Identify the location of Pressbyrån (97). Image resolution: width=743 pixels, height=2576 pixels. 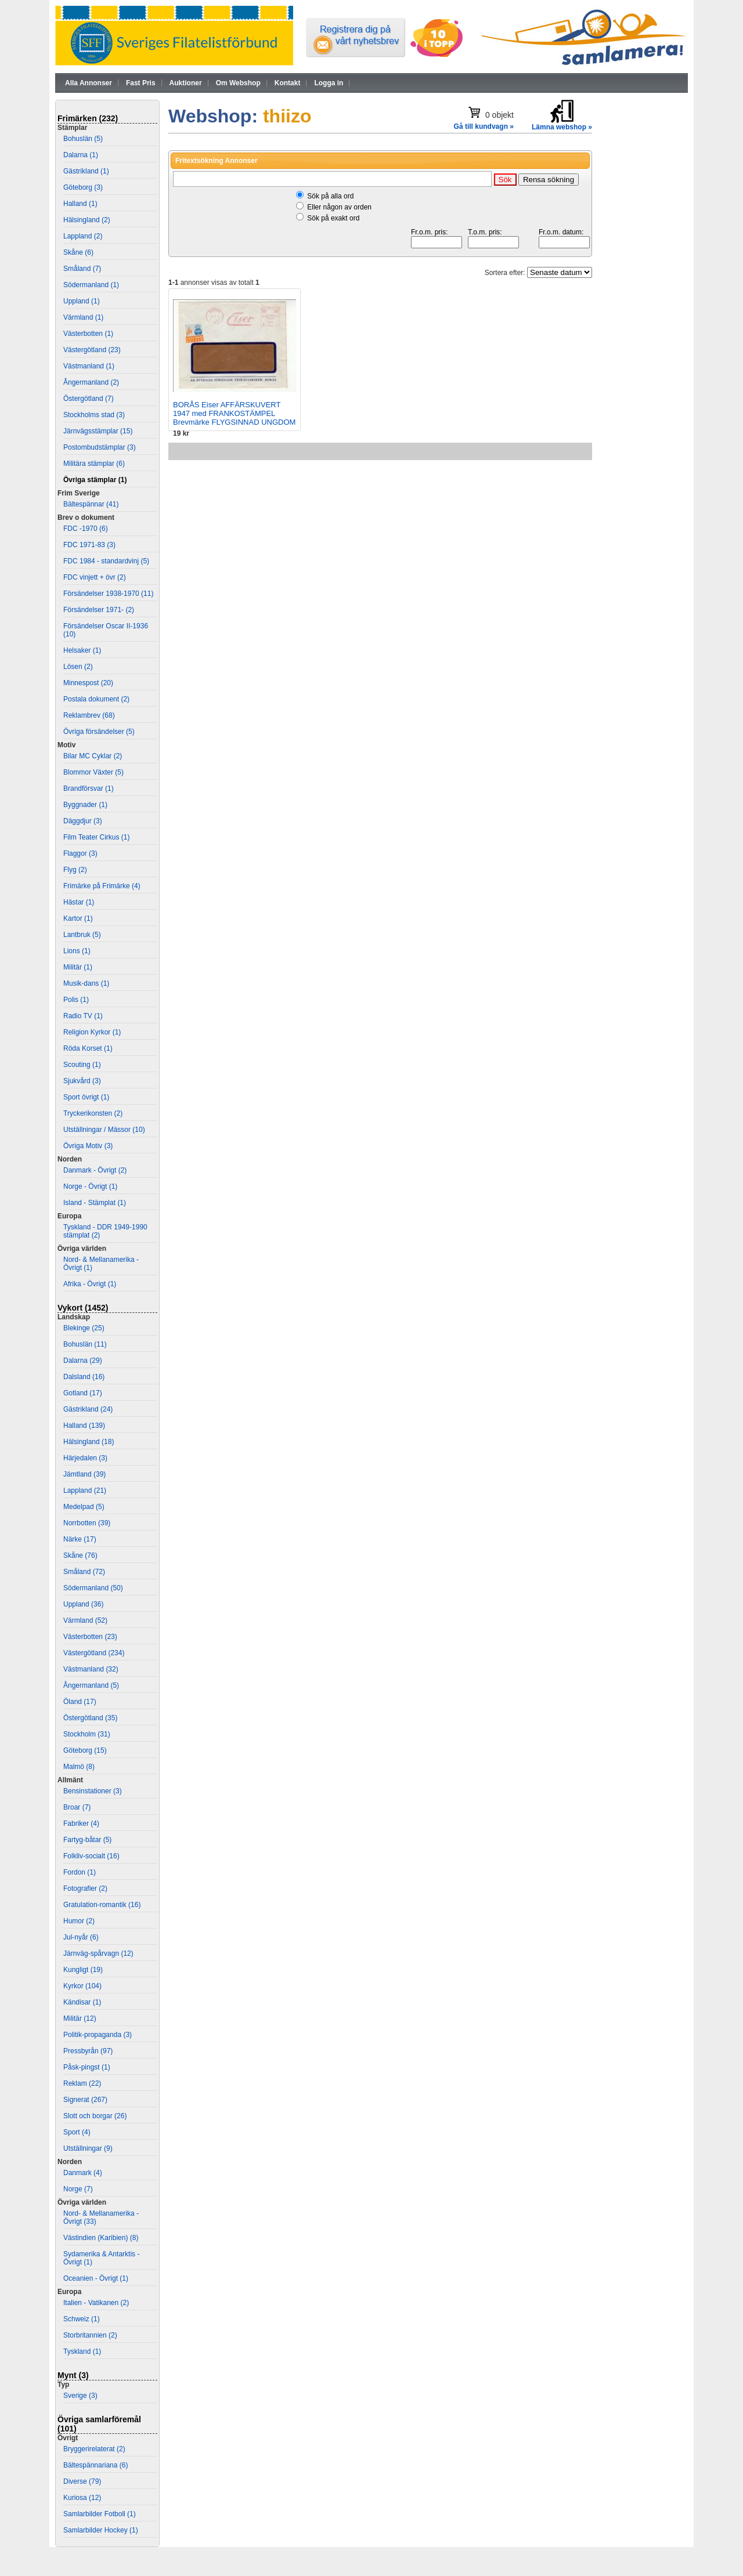
(88, 2051).